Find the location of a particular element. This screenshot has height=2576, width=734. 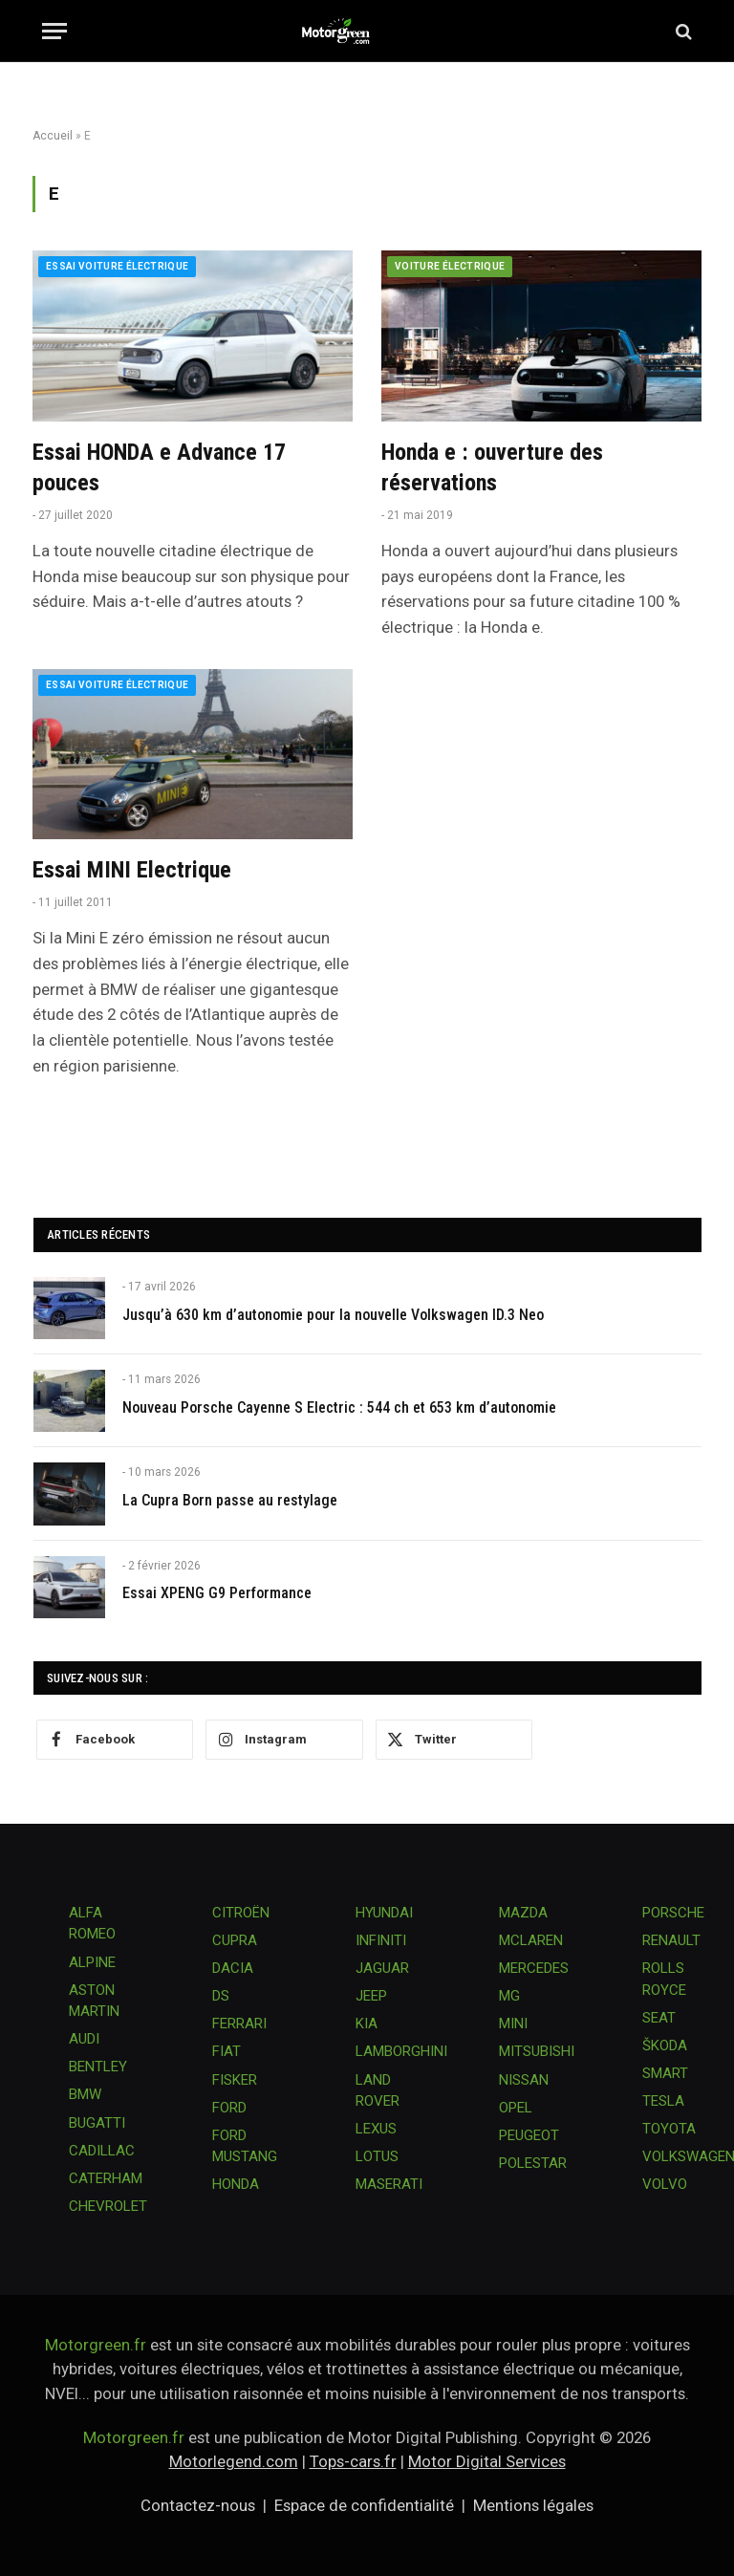

FORD is located at coordinates (229, 2107).